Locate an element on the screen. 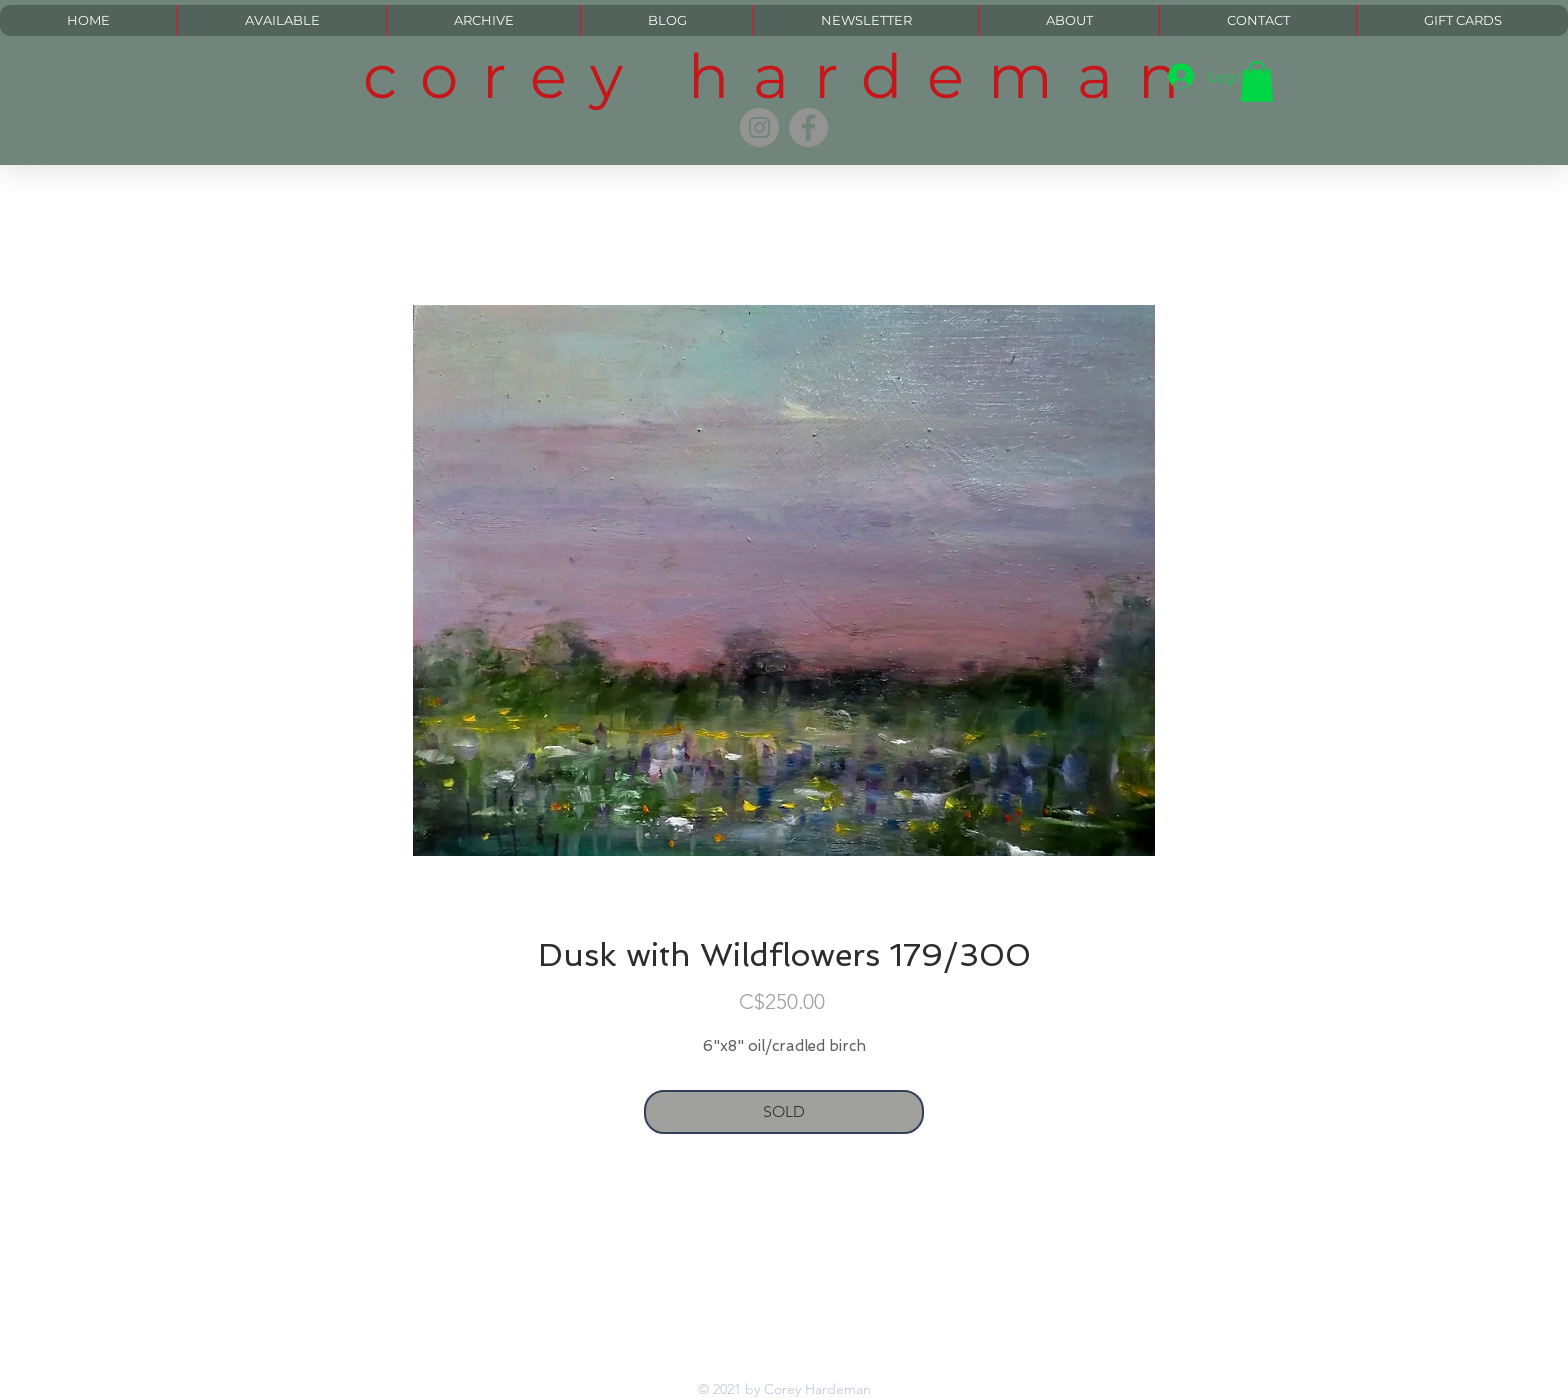 This screenshot has width=1568, height=1398. [Instagram] is located at coordinates (759, 127).